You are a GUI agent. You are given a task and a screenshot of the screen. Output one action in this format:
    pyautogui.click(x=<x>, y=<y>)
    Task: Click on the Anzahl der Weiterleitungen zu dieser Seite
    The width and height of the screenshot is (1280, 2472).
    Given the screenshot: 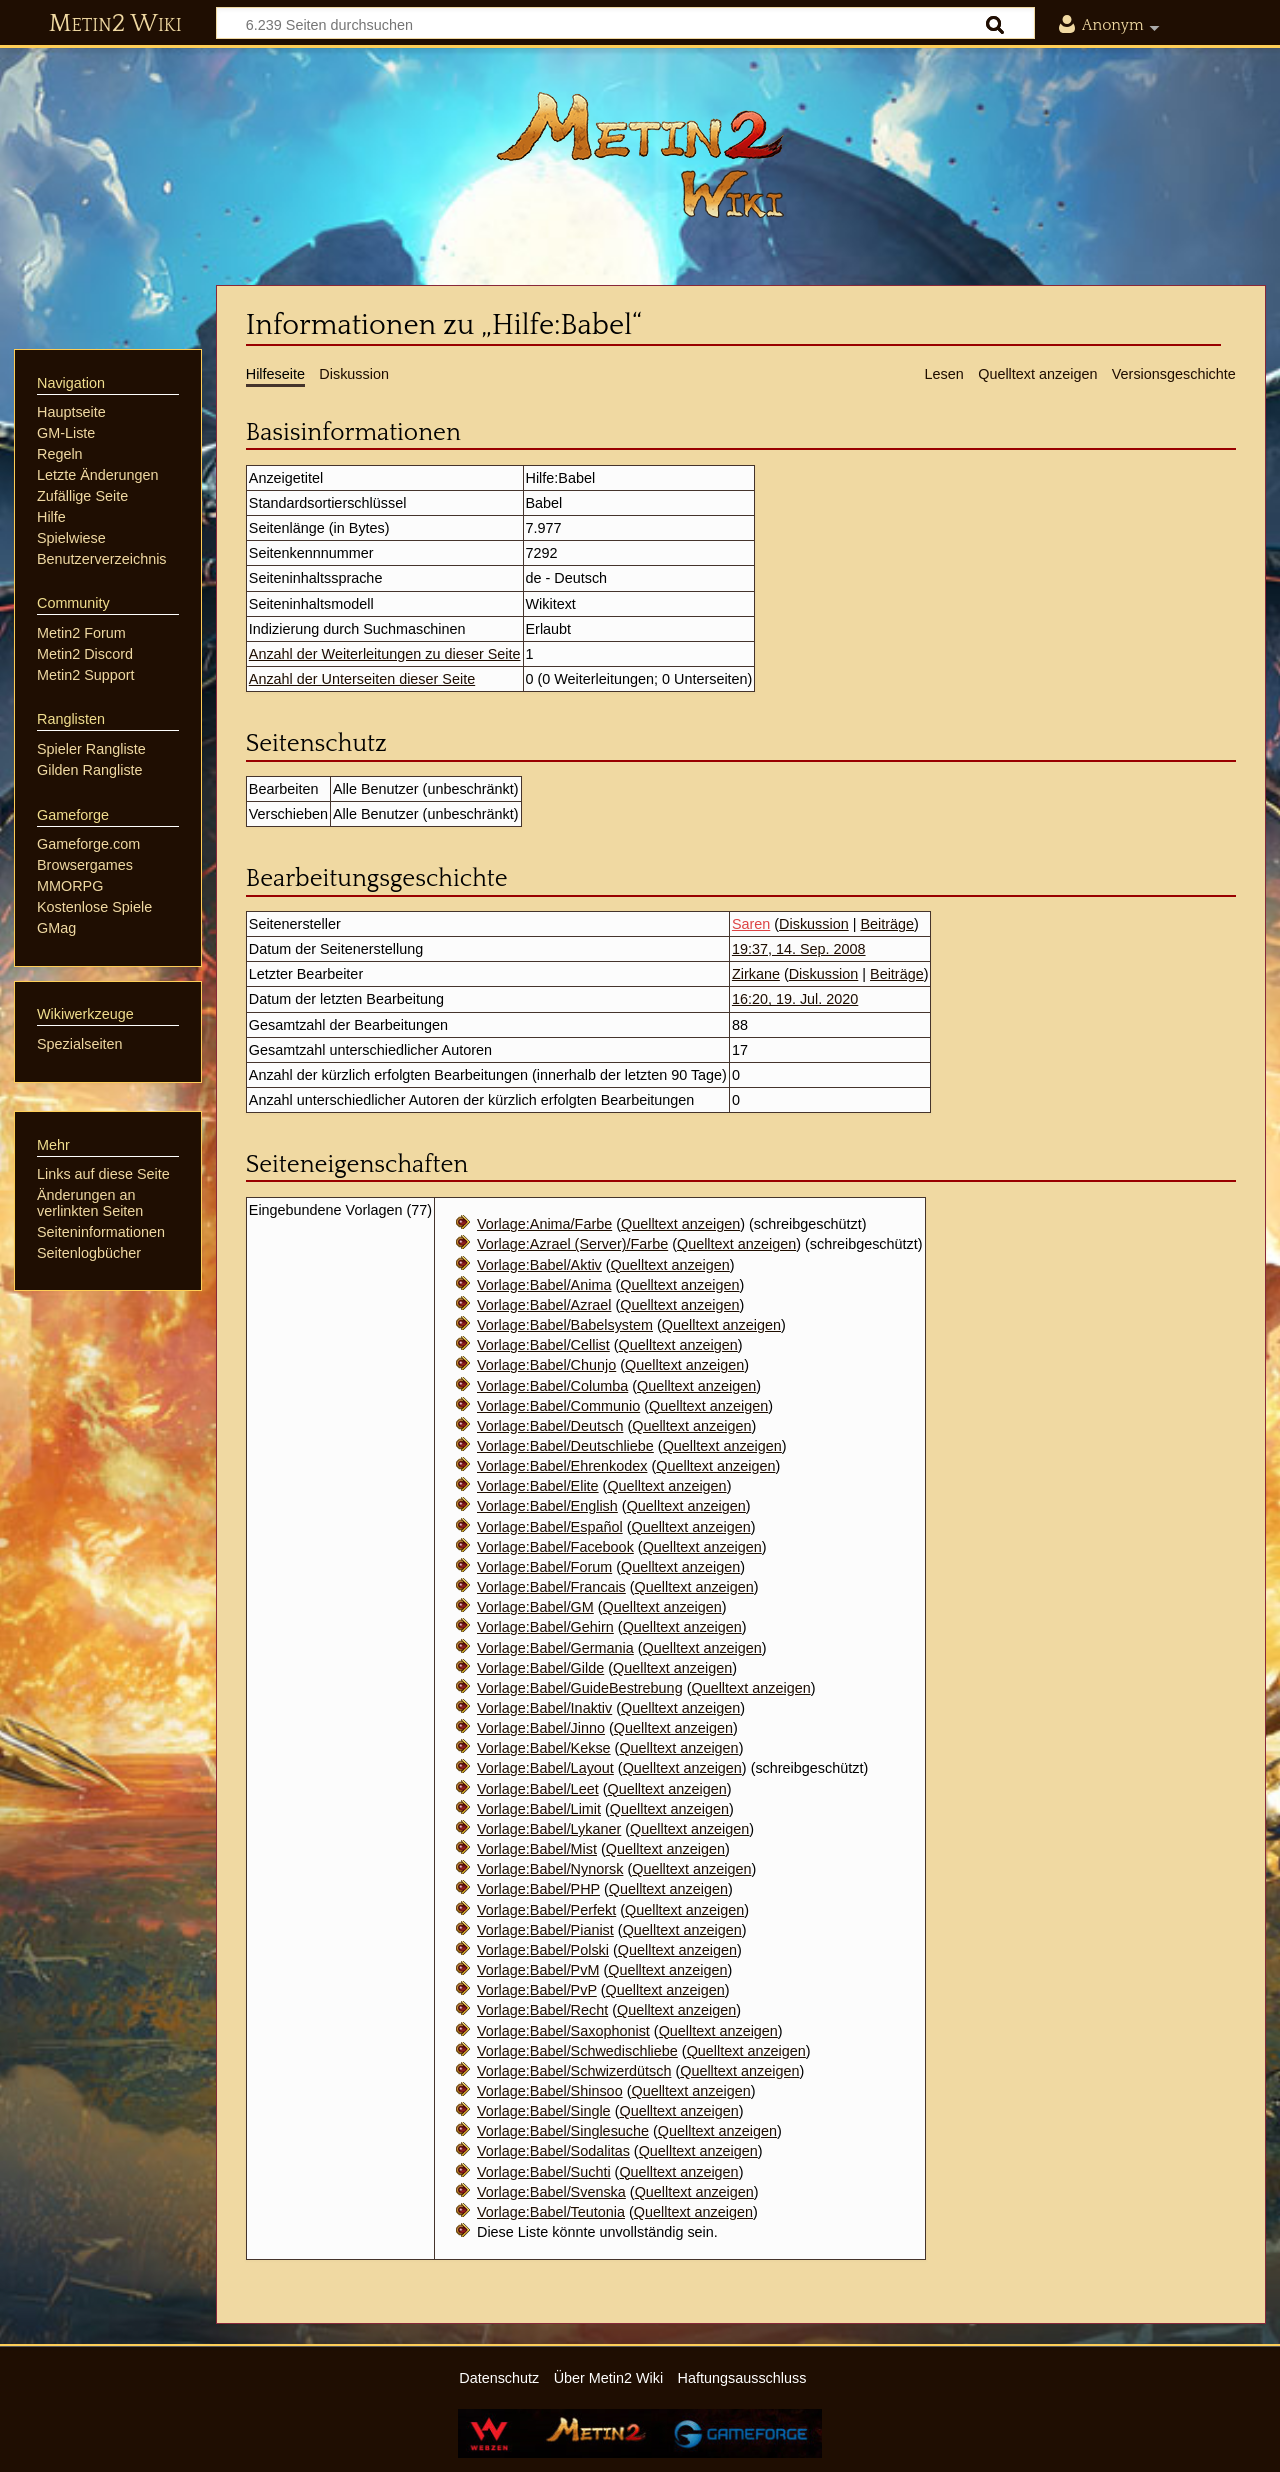 What is the action you would take?
    pyautogui.click(x=385, y=654)
    